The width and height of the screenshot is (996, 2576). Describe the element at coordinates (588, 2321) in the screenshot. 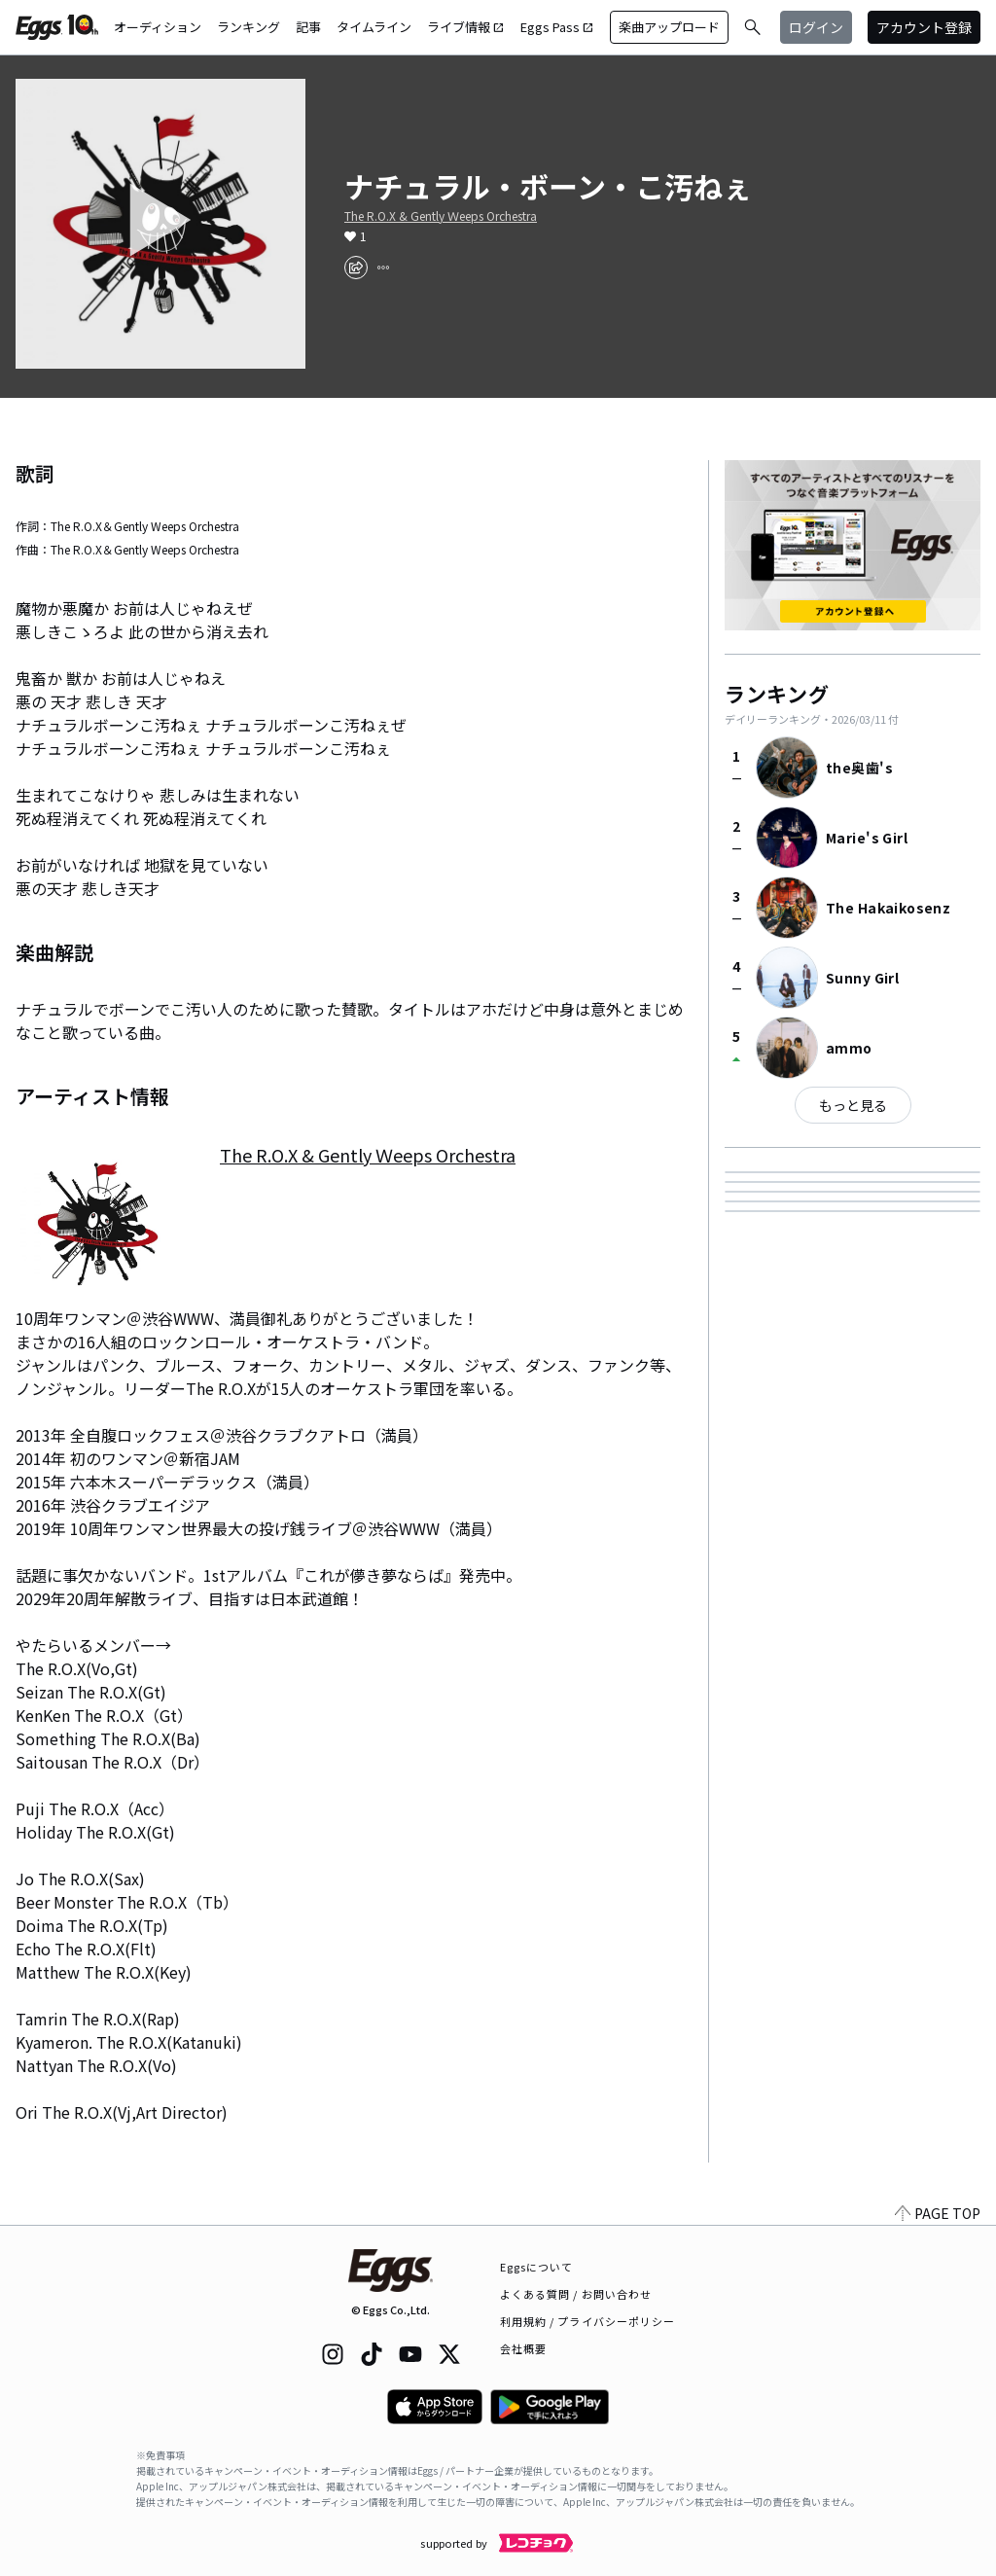

I see `利用規約 / プライバシーポリシー` at that location.